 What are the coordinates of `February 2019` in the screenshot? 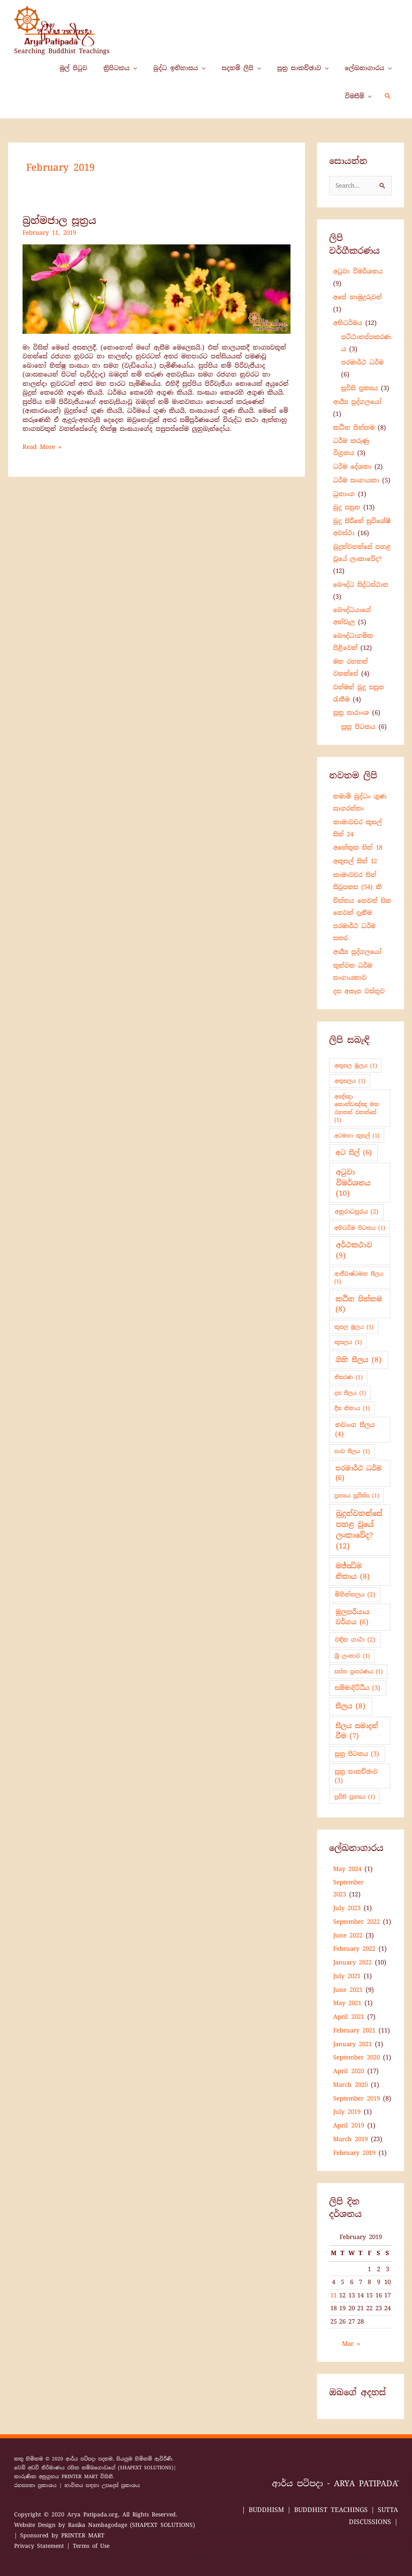 It's located at (354, 2153).